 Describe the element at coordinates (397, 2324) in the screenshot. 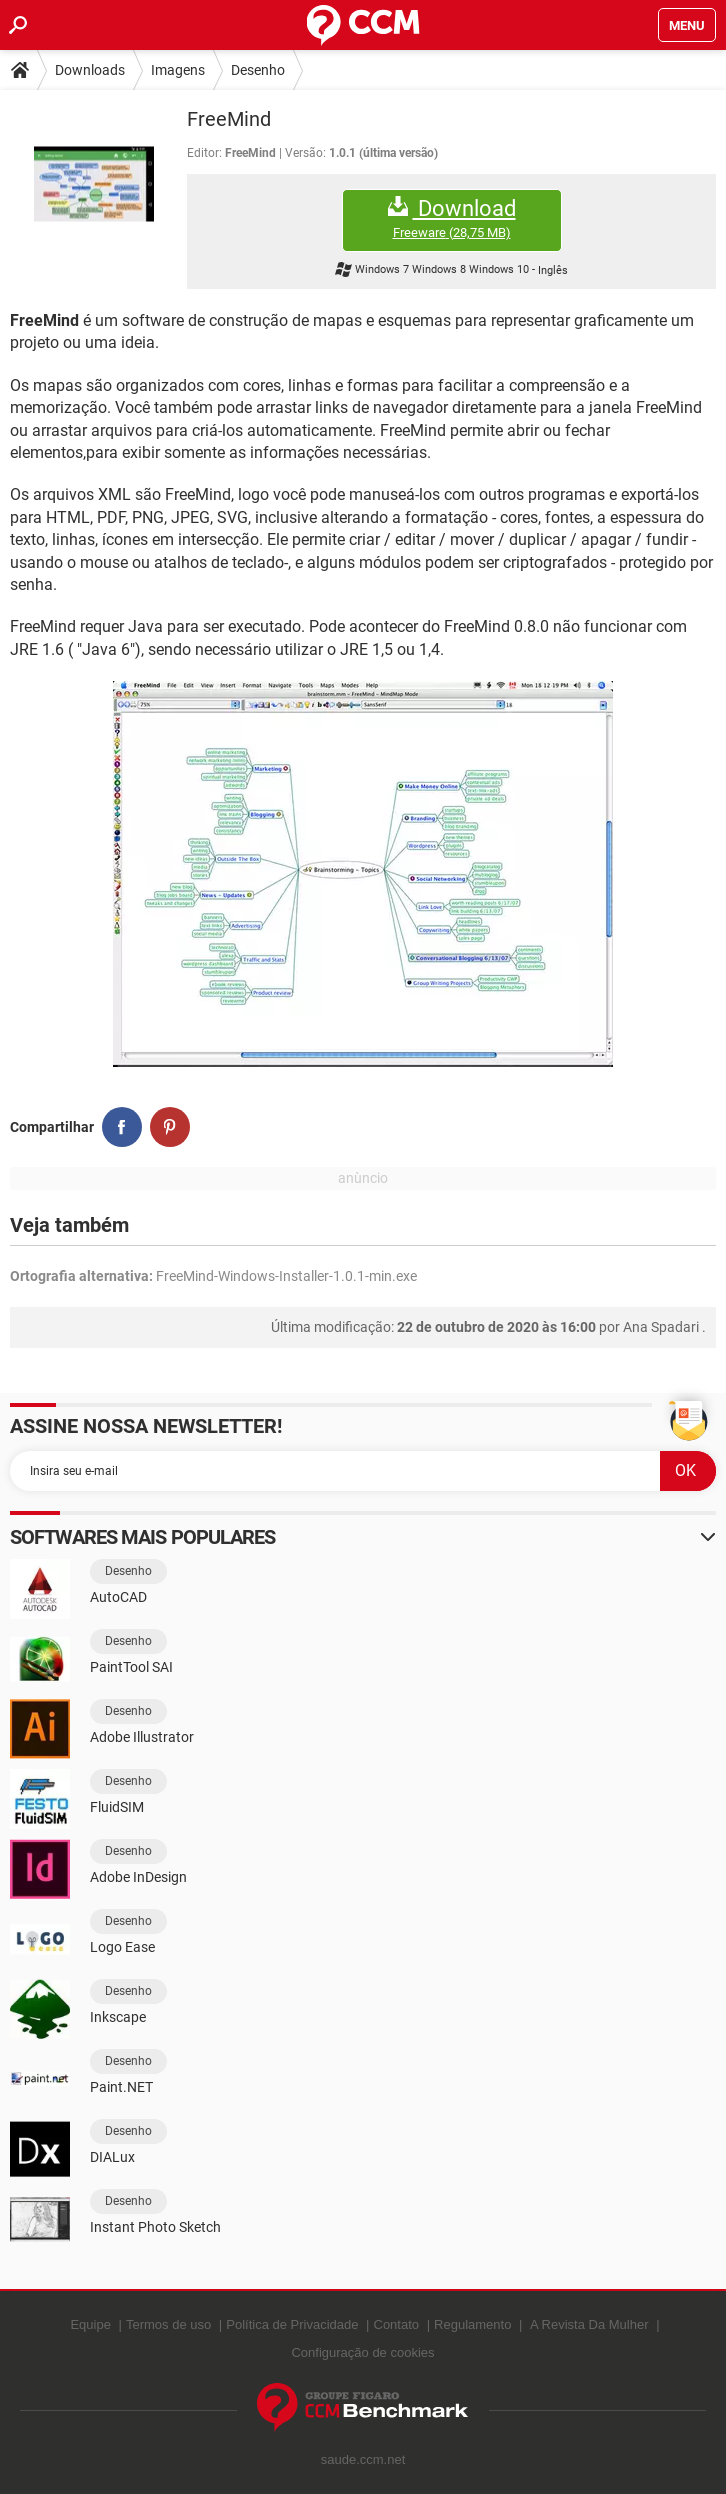

I see `Contato` at that location.